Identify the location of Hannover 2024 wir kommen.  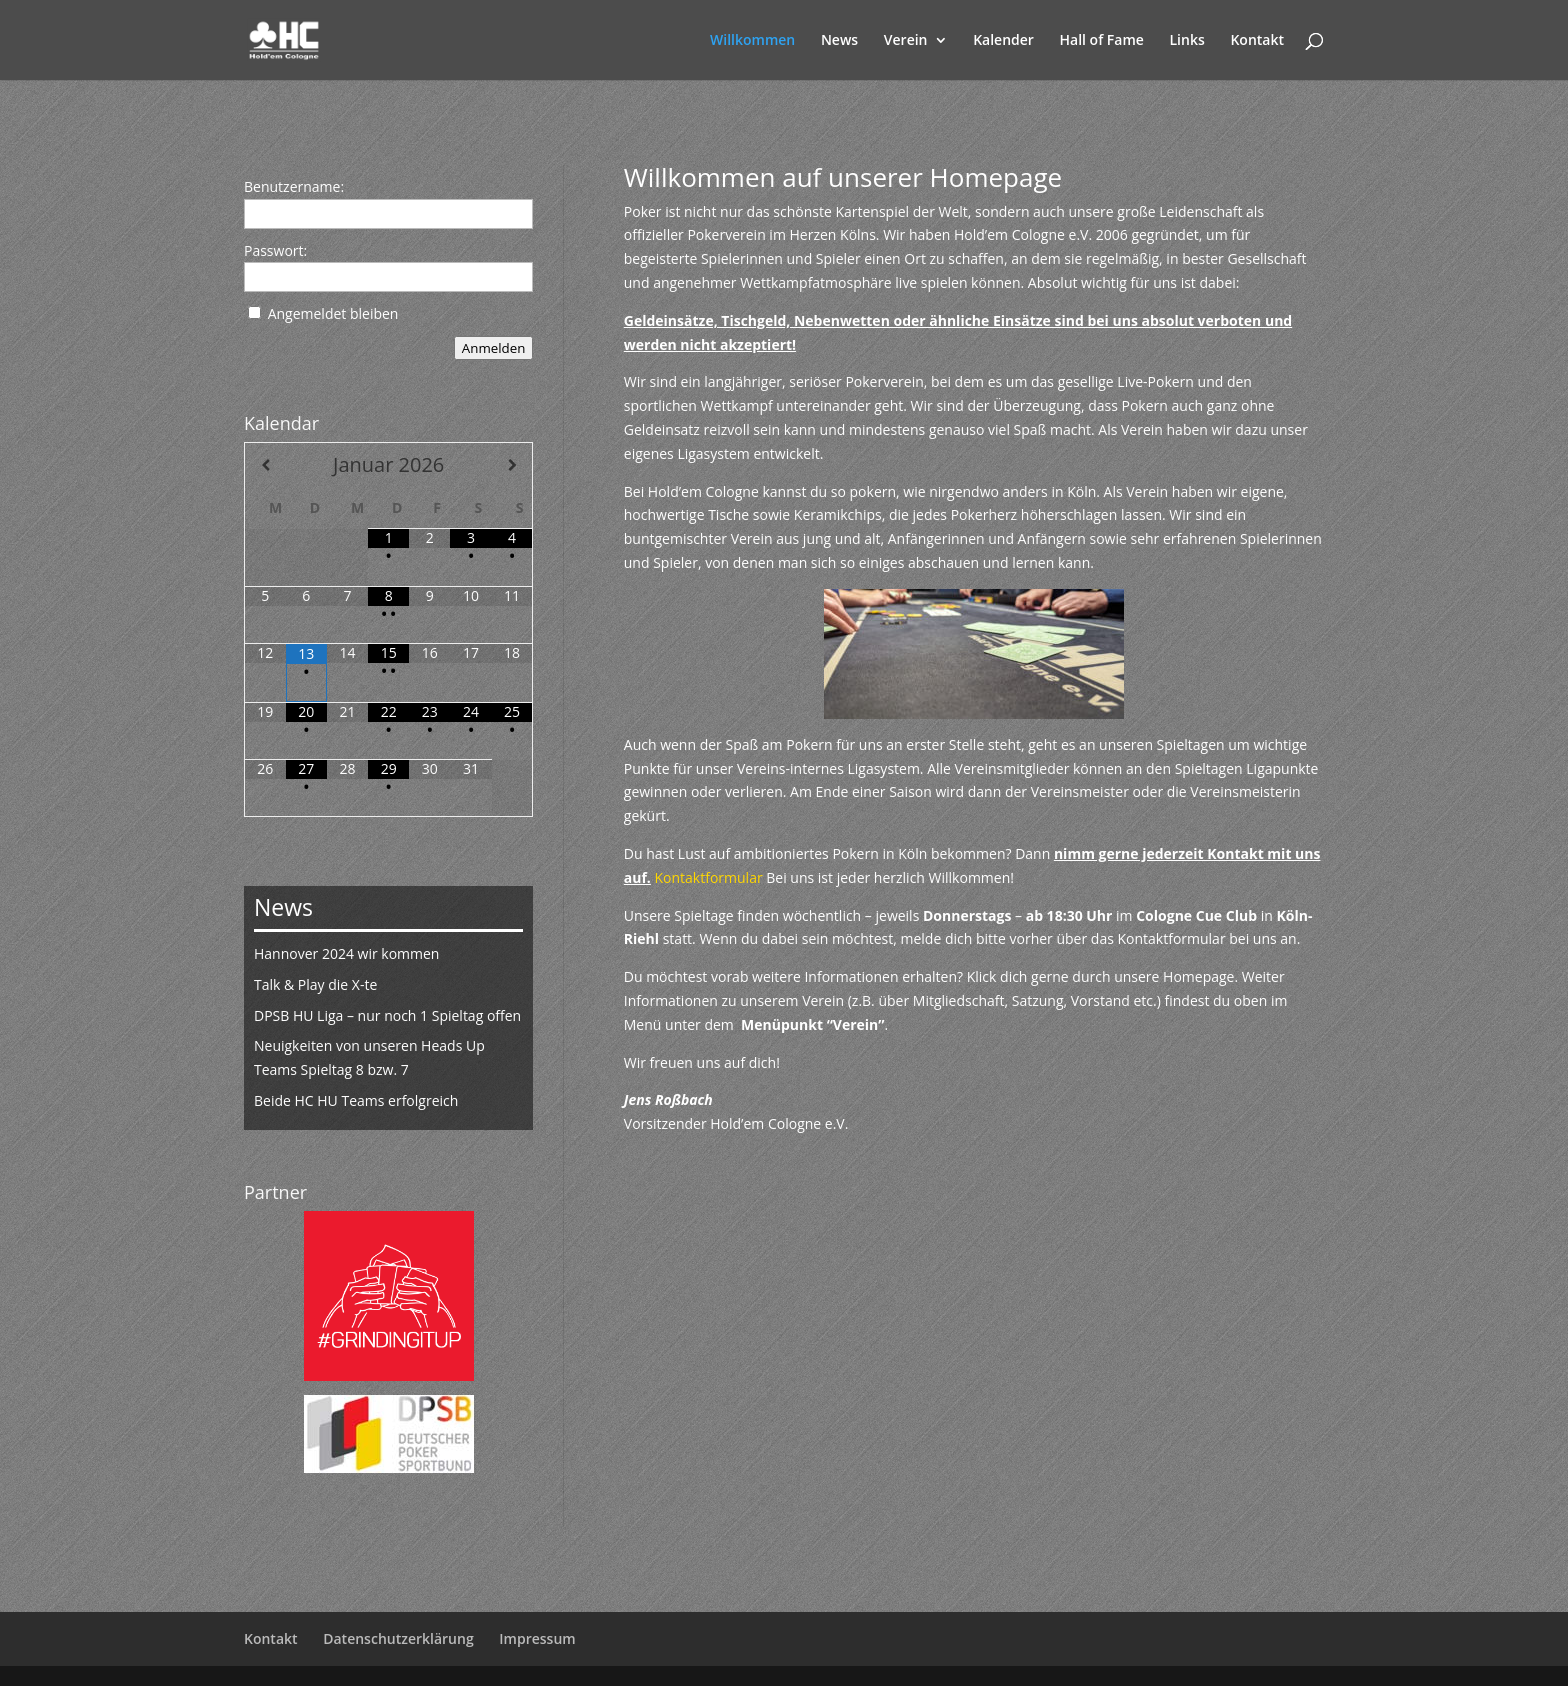
(346, 953).